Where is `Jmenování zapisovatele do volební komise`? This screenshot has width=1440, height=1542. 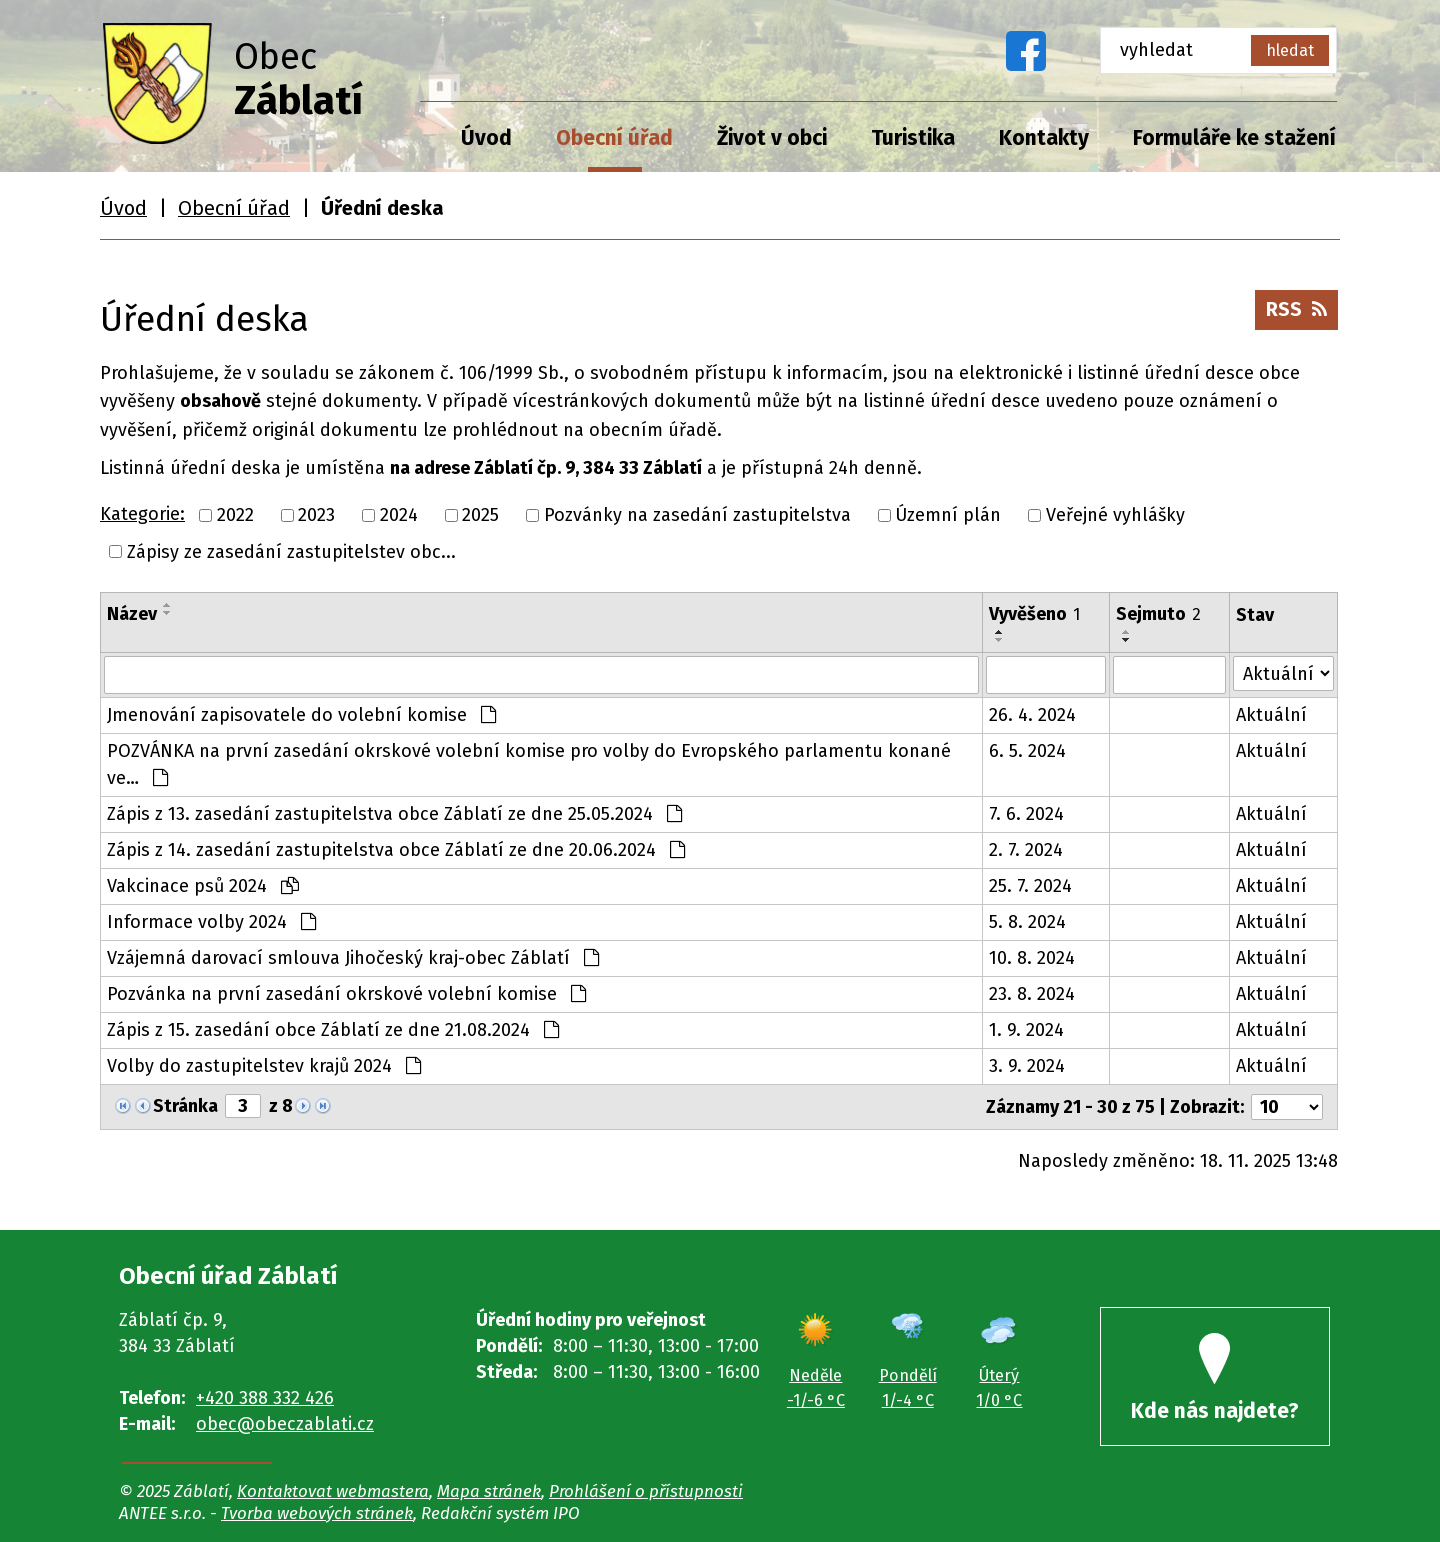 Jmenování zapisovatele do volební komise is located at coordinates (301, 715).